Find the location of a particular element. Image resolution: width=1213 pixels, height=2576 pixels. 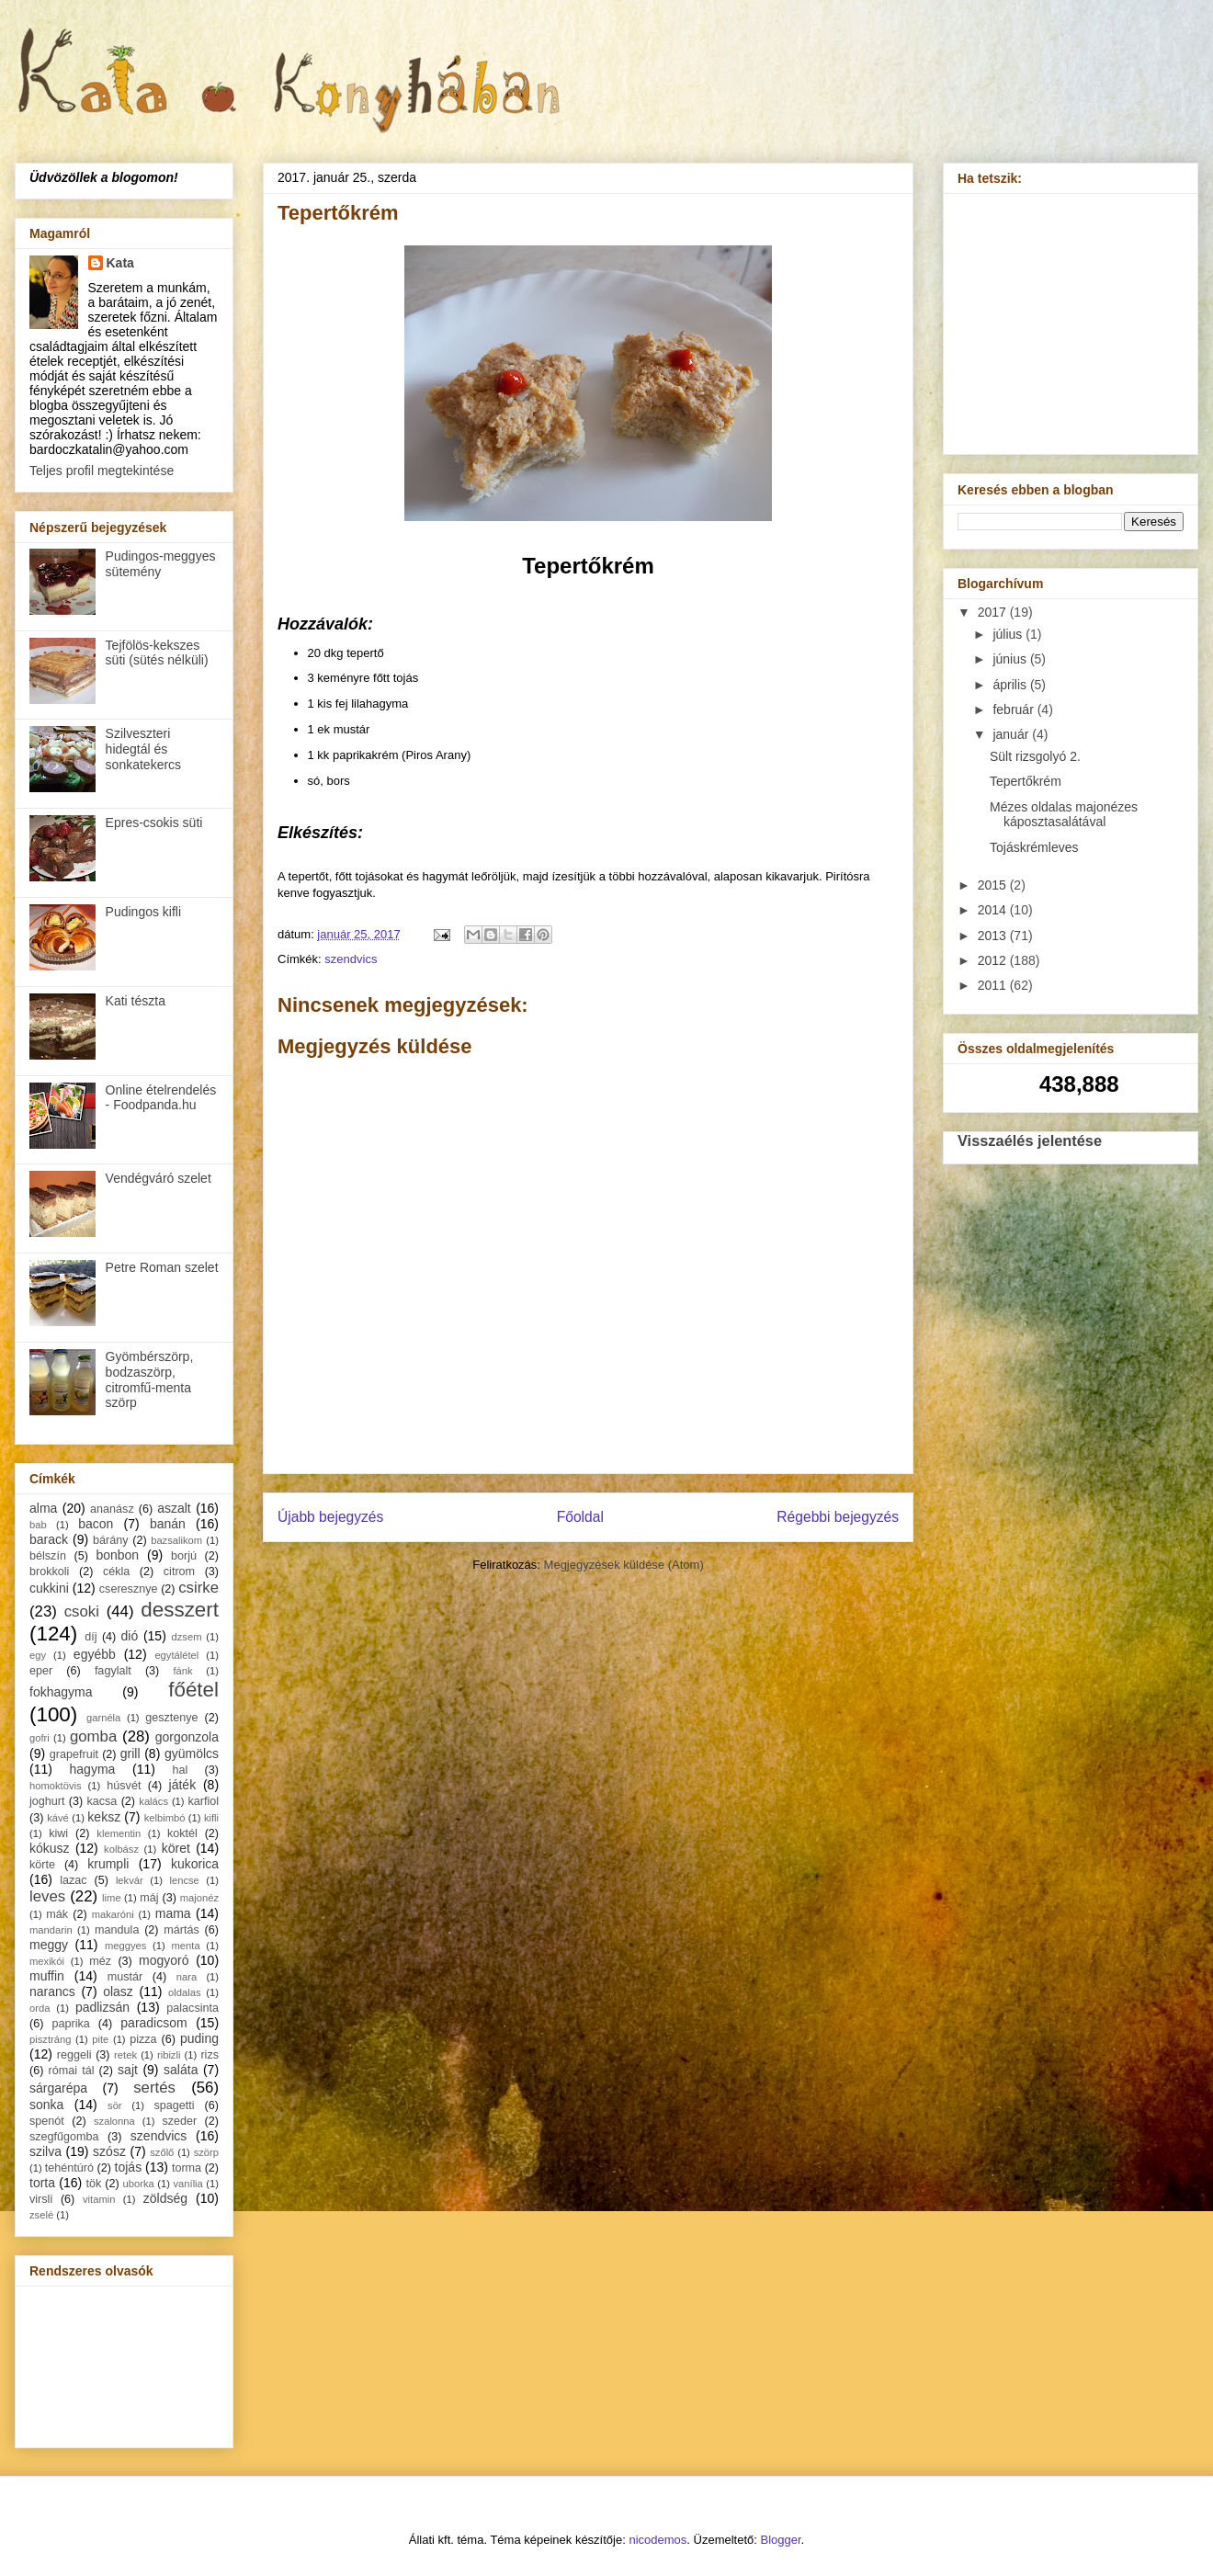

puding is located at coordinates (199, 2038).